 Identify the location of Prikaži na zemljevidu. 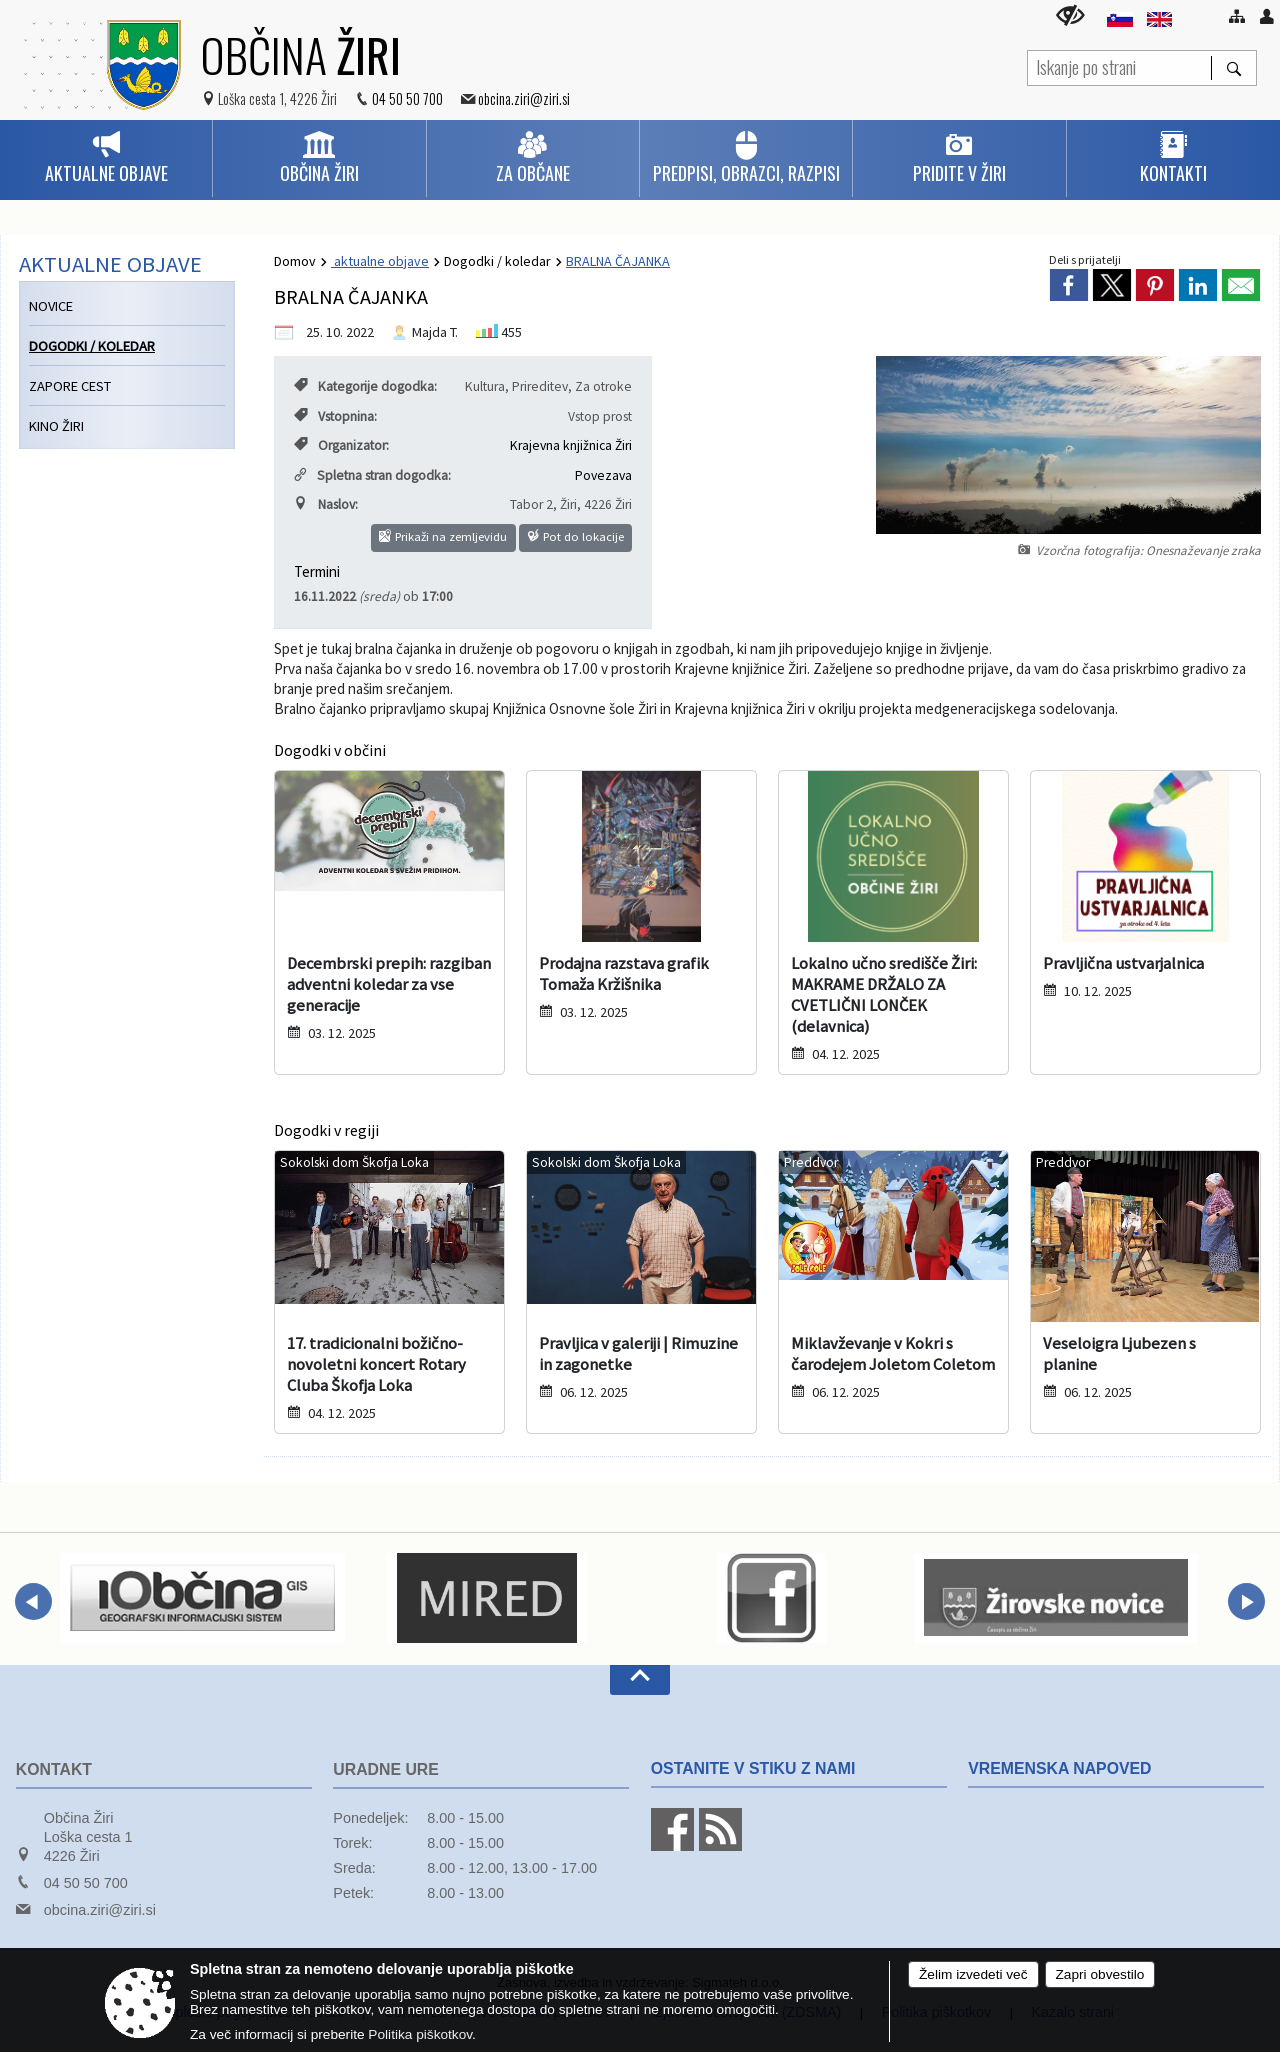
(443, 536).